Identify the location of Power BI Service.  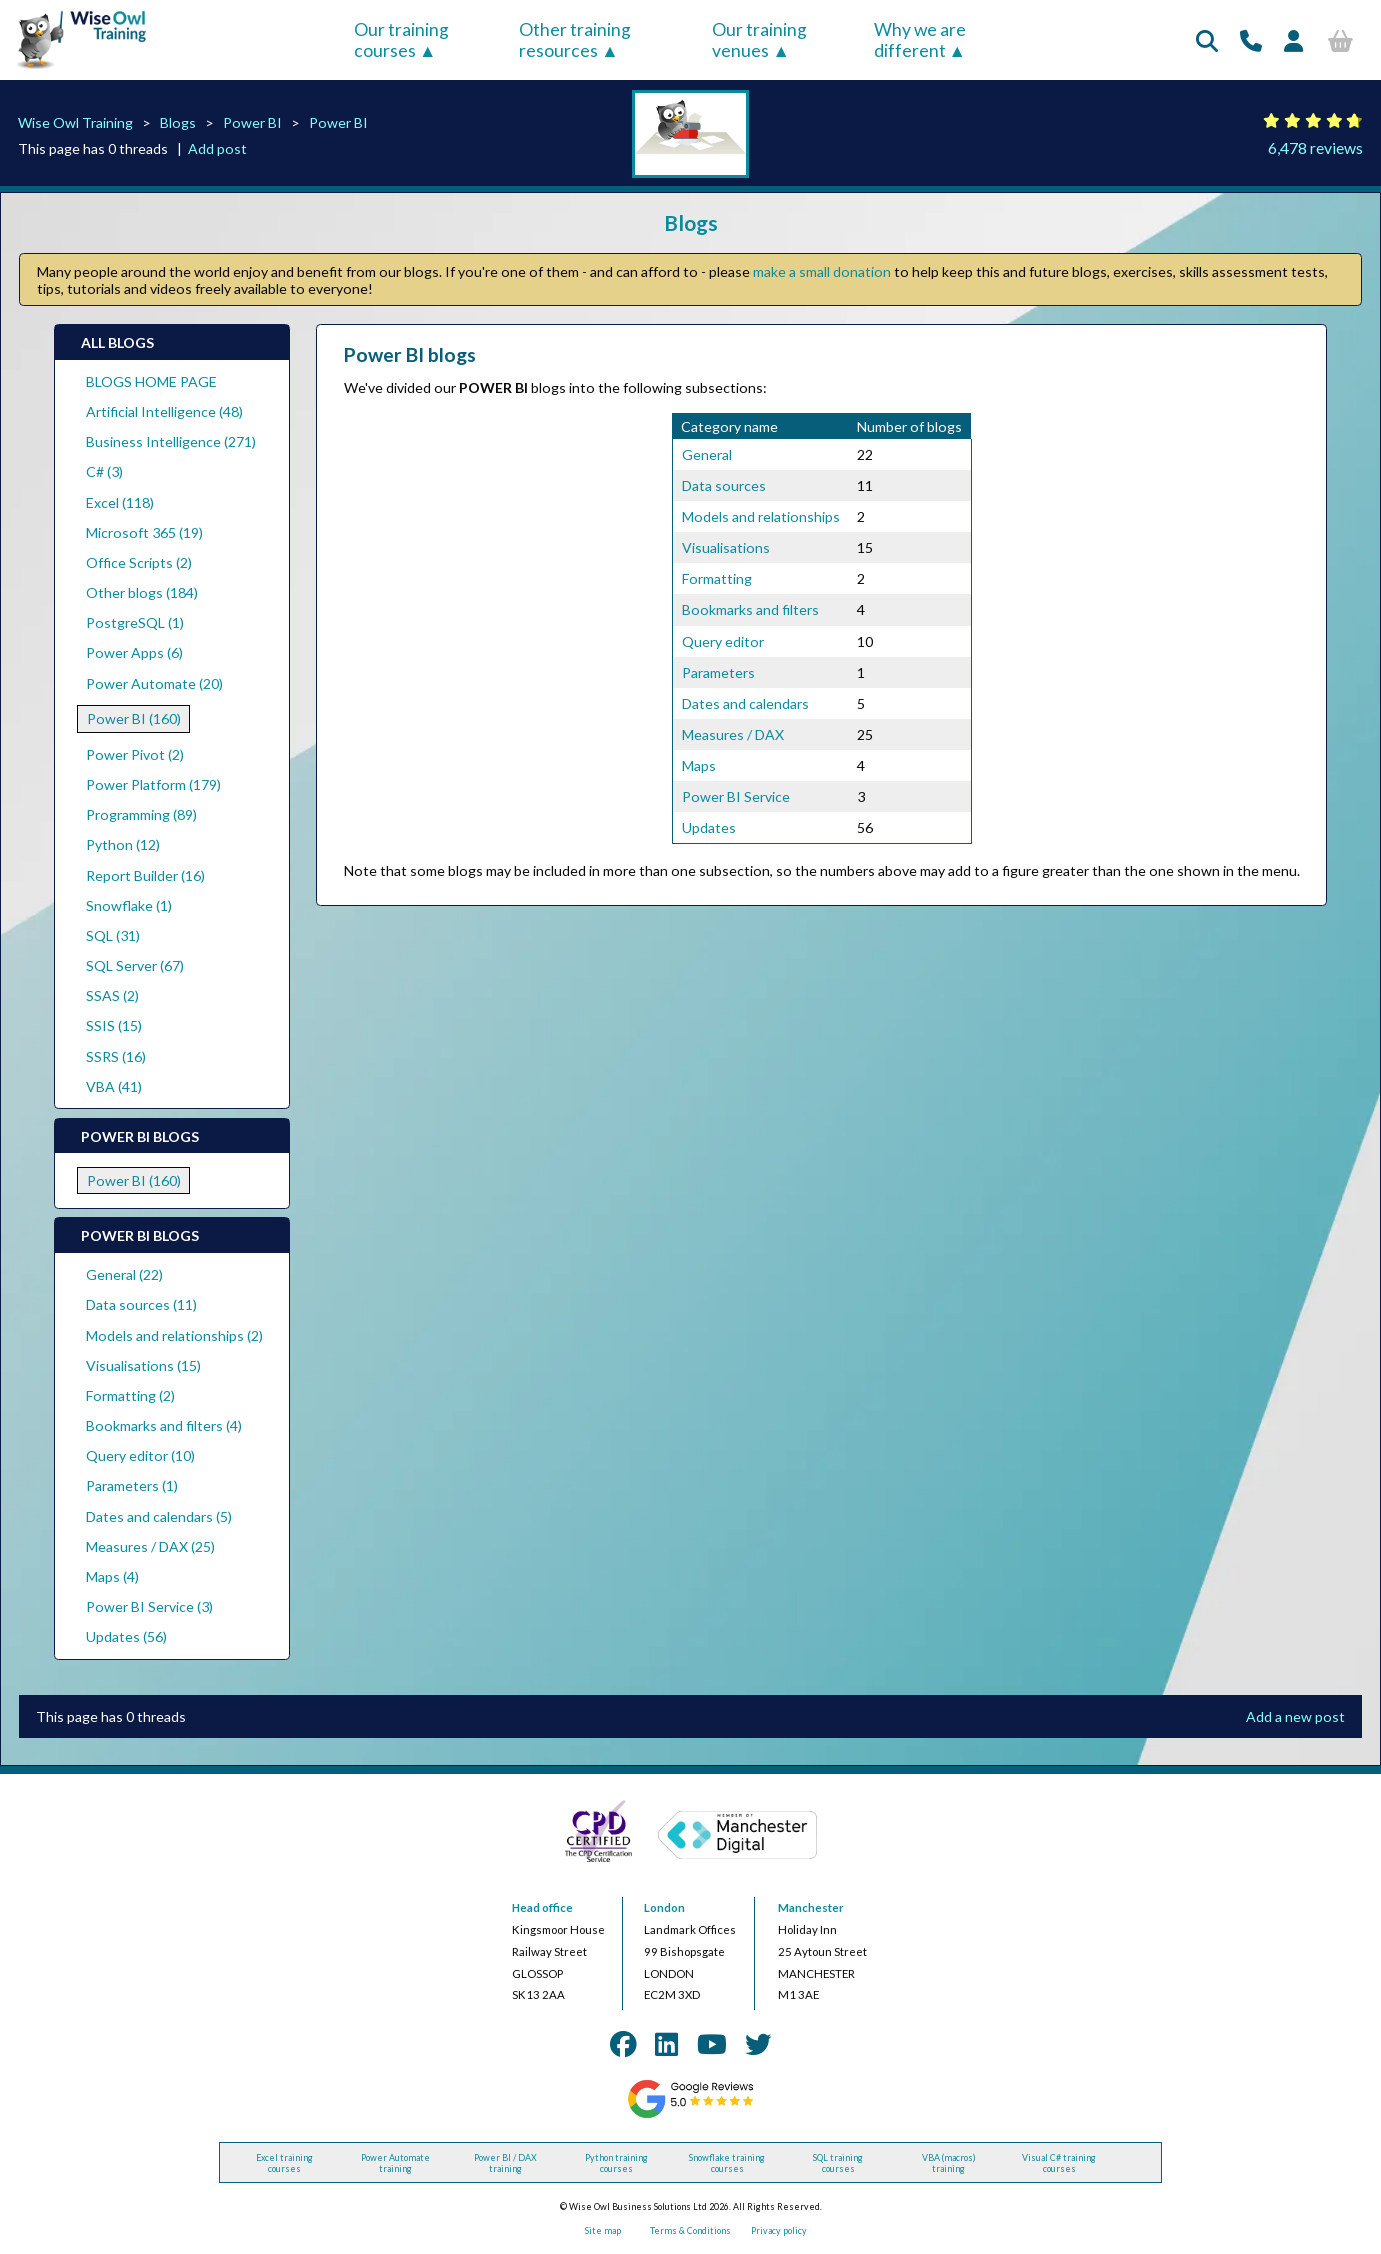
(736, 796).